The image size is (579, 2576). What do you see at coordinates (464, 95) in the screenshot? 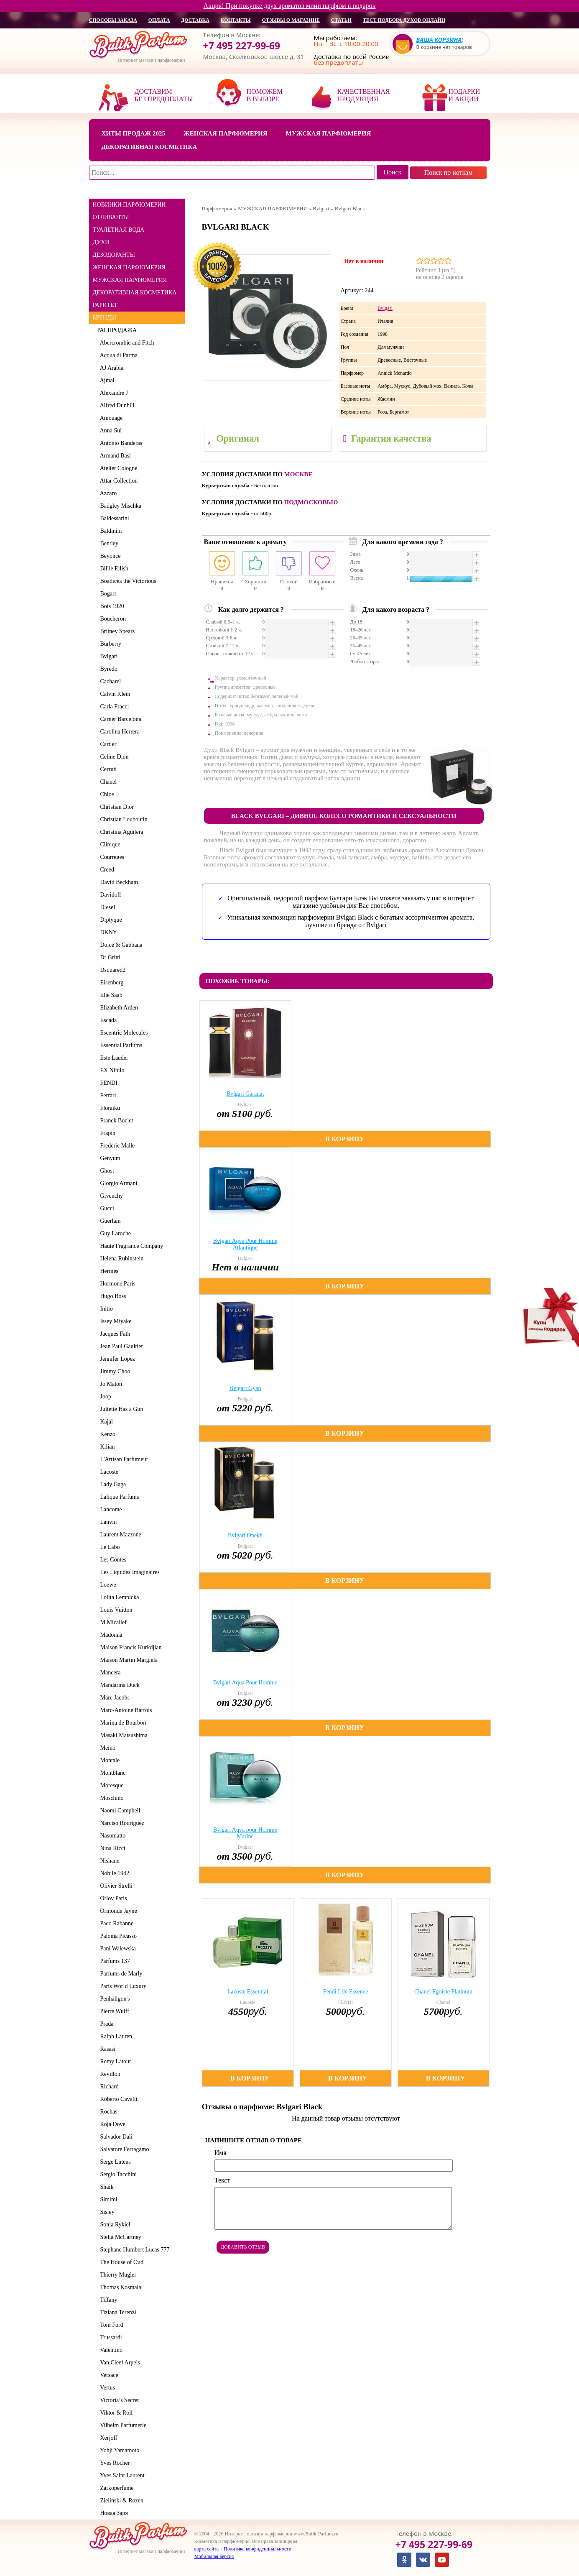
I see `Подарки и акции` at bounding box center [464, 95].